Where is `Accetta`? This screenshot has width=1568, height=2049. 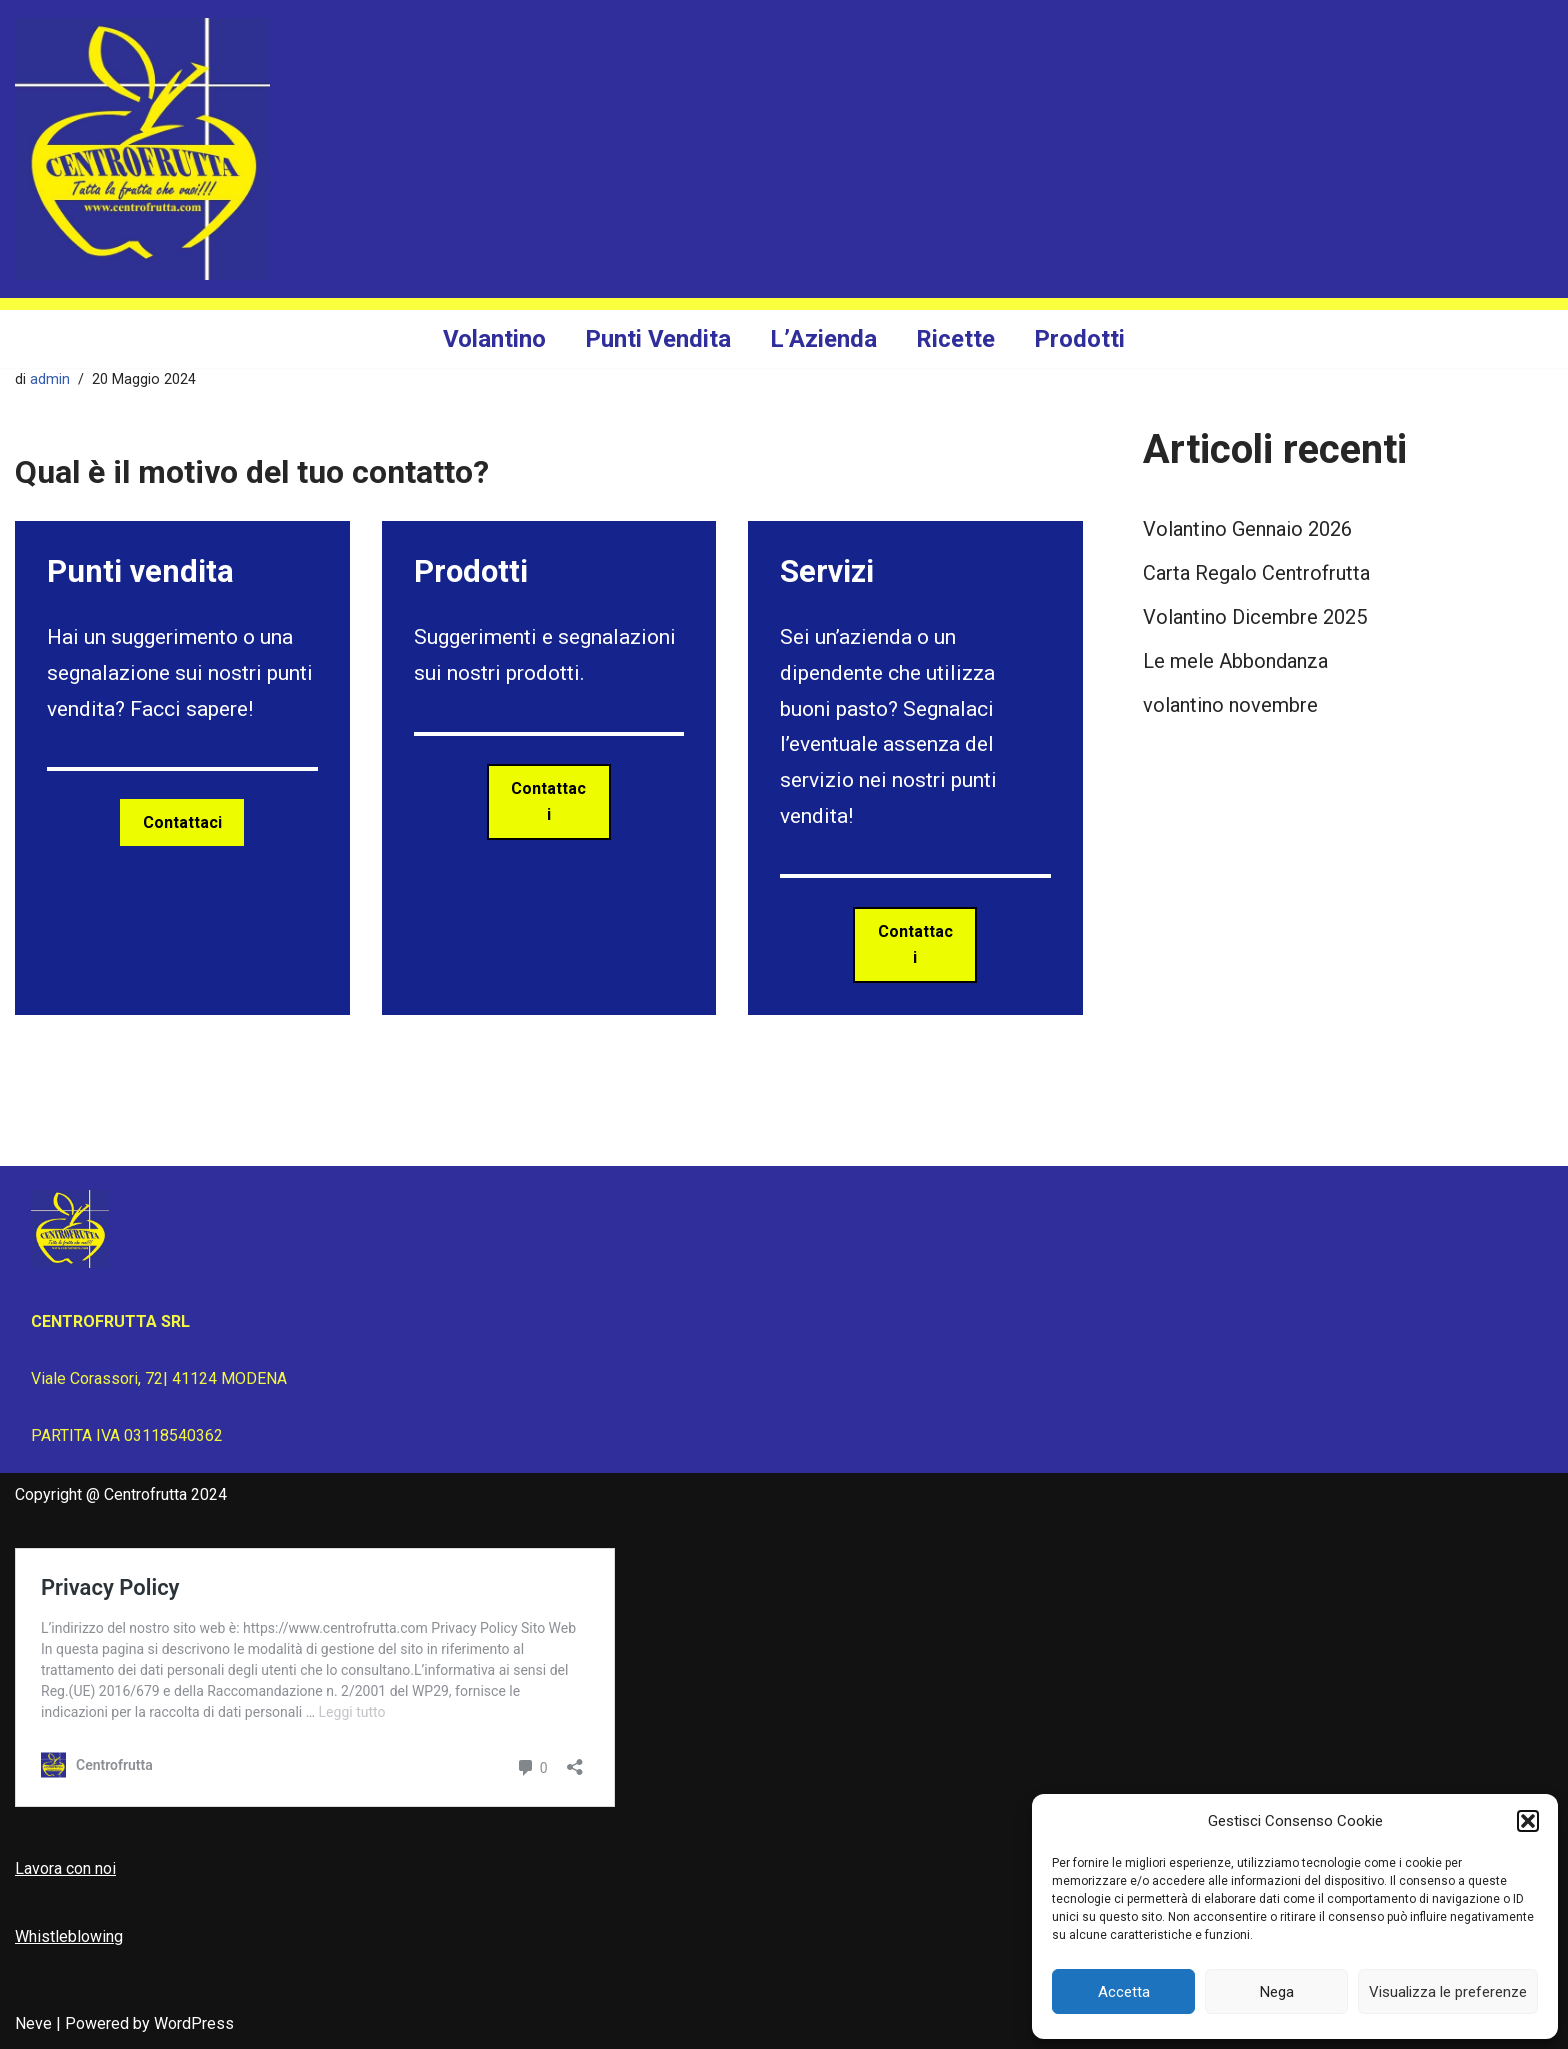
Accetta is located at coordinates (1124, 1992).